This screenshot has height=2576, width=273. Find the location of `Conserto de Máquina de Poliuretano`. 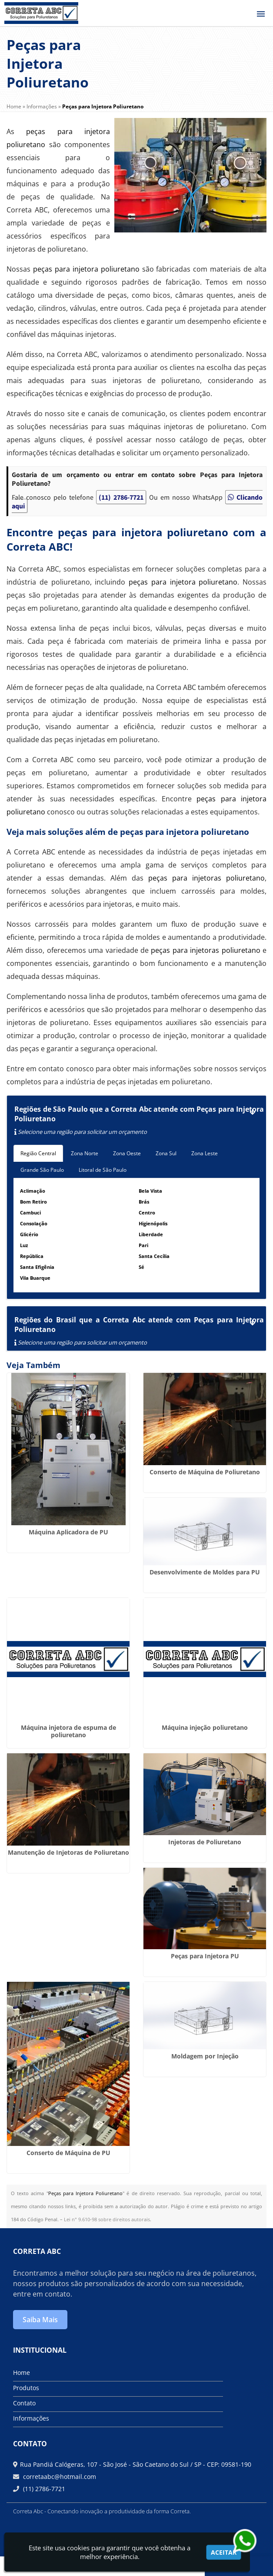

Conserto de Máquina de Poliuretano is located at coordinates (205, 1472).